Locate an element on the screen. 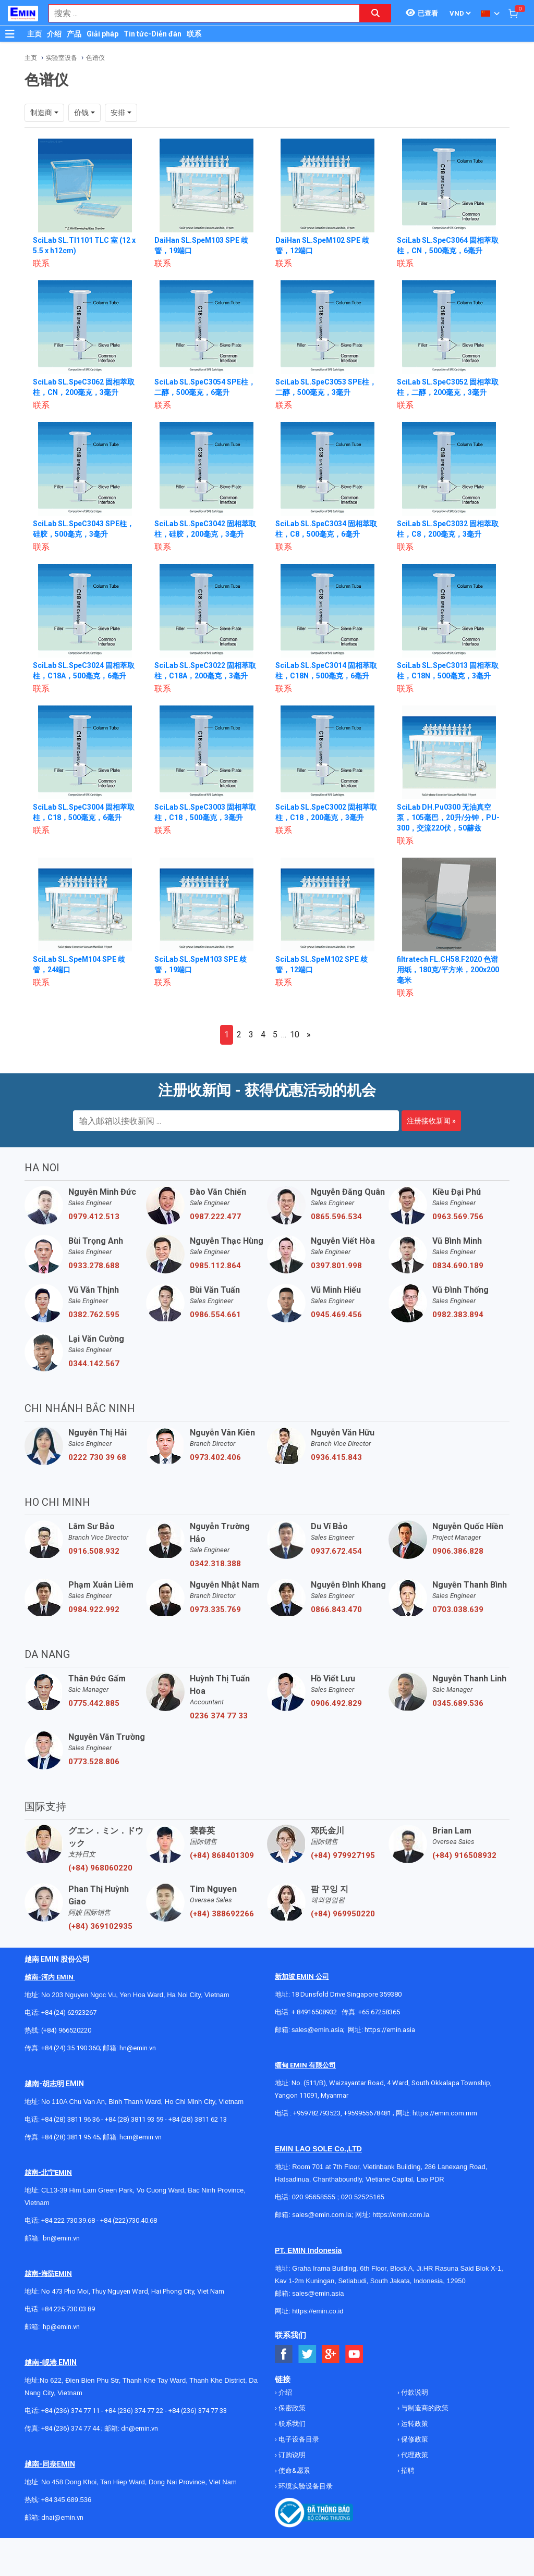 The image size is (534, 2576). +65 67258365 is located at coordinates (379, 2012).